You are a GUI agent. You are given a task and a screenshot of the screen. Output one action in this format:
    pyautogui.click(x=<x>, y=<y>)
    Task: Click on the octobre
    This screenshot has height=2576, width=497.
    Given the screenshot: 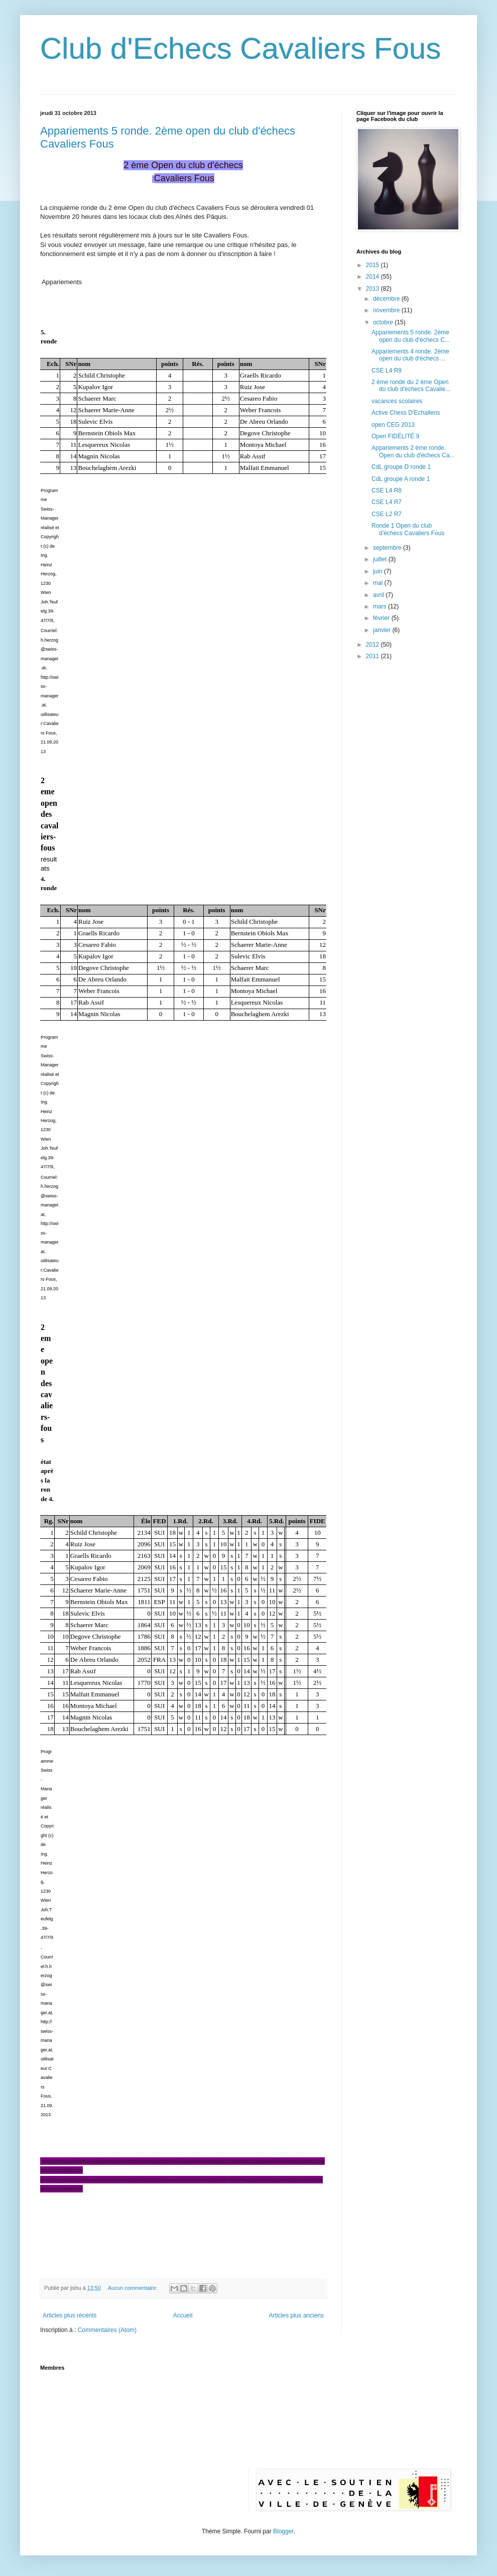 What is the action you would take?
    pyautogui.click(x=384, y=322)
    